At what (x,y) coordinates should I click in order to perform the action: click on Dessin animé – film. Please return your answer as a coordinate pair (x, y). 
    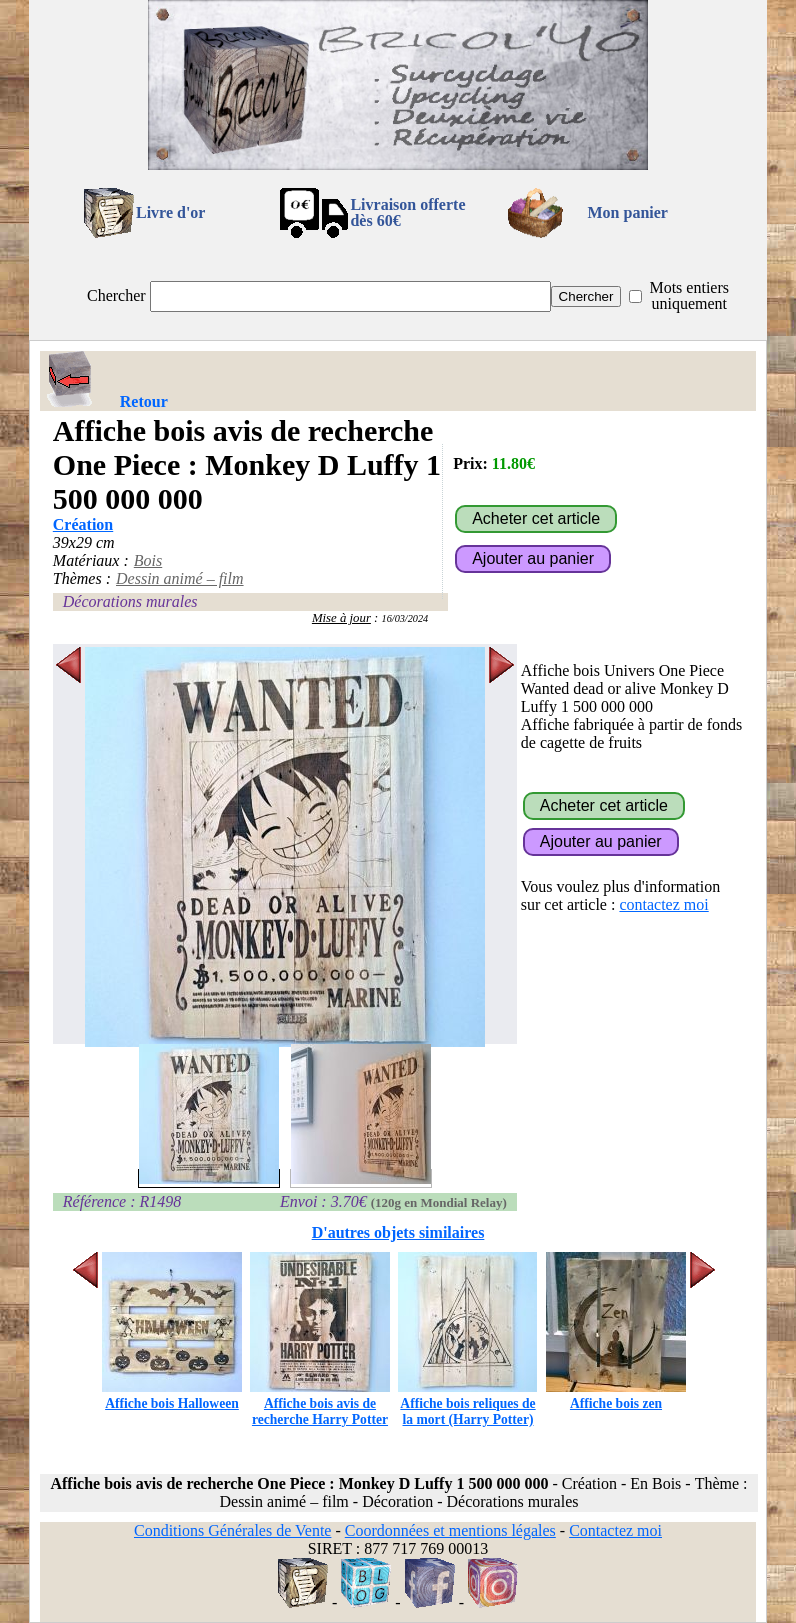
    Looking at the image, I should click on (180, 578).